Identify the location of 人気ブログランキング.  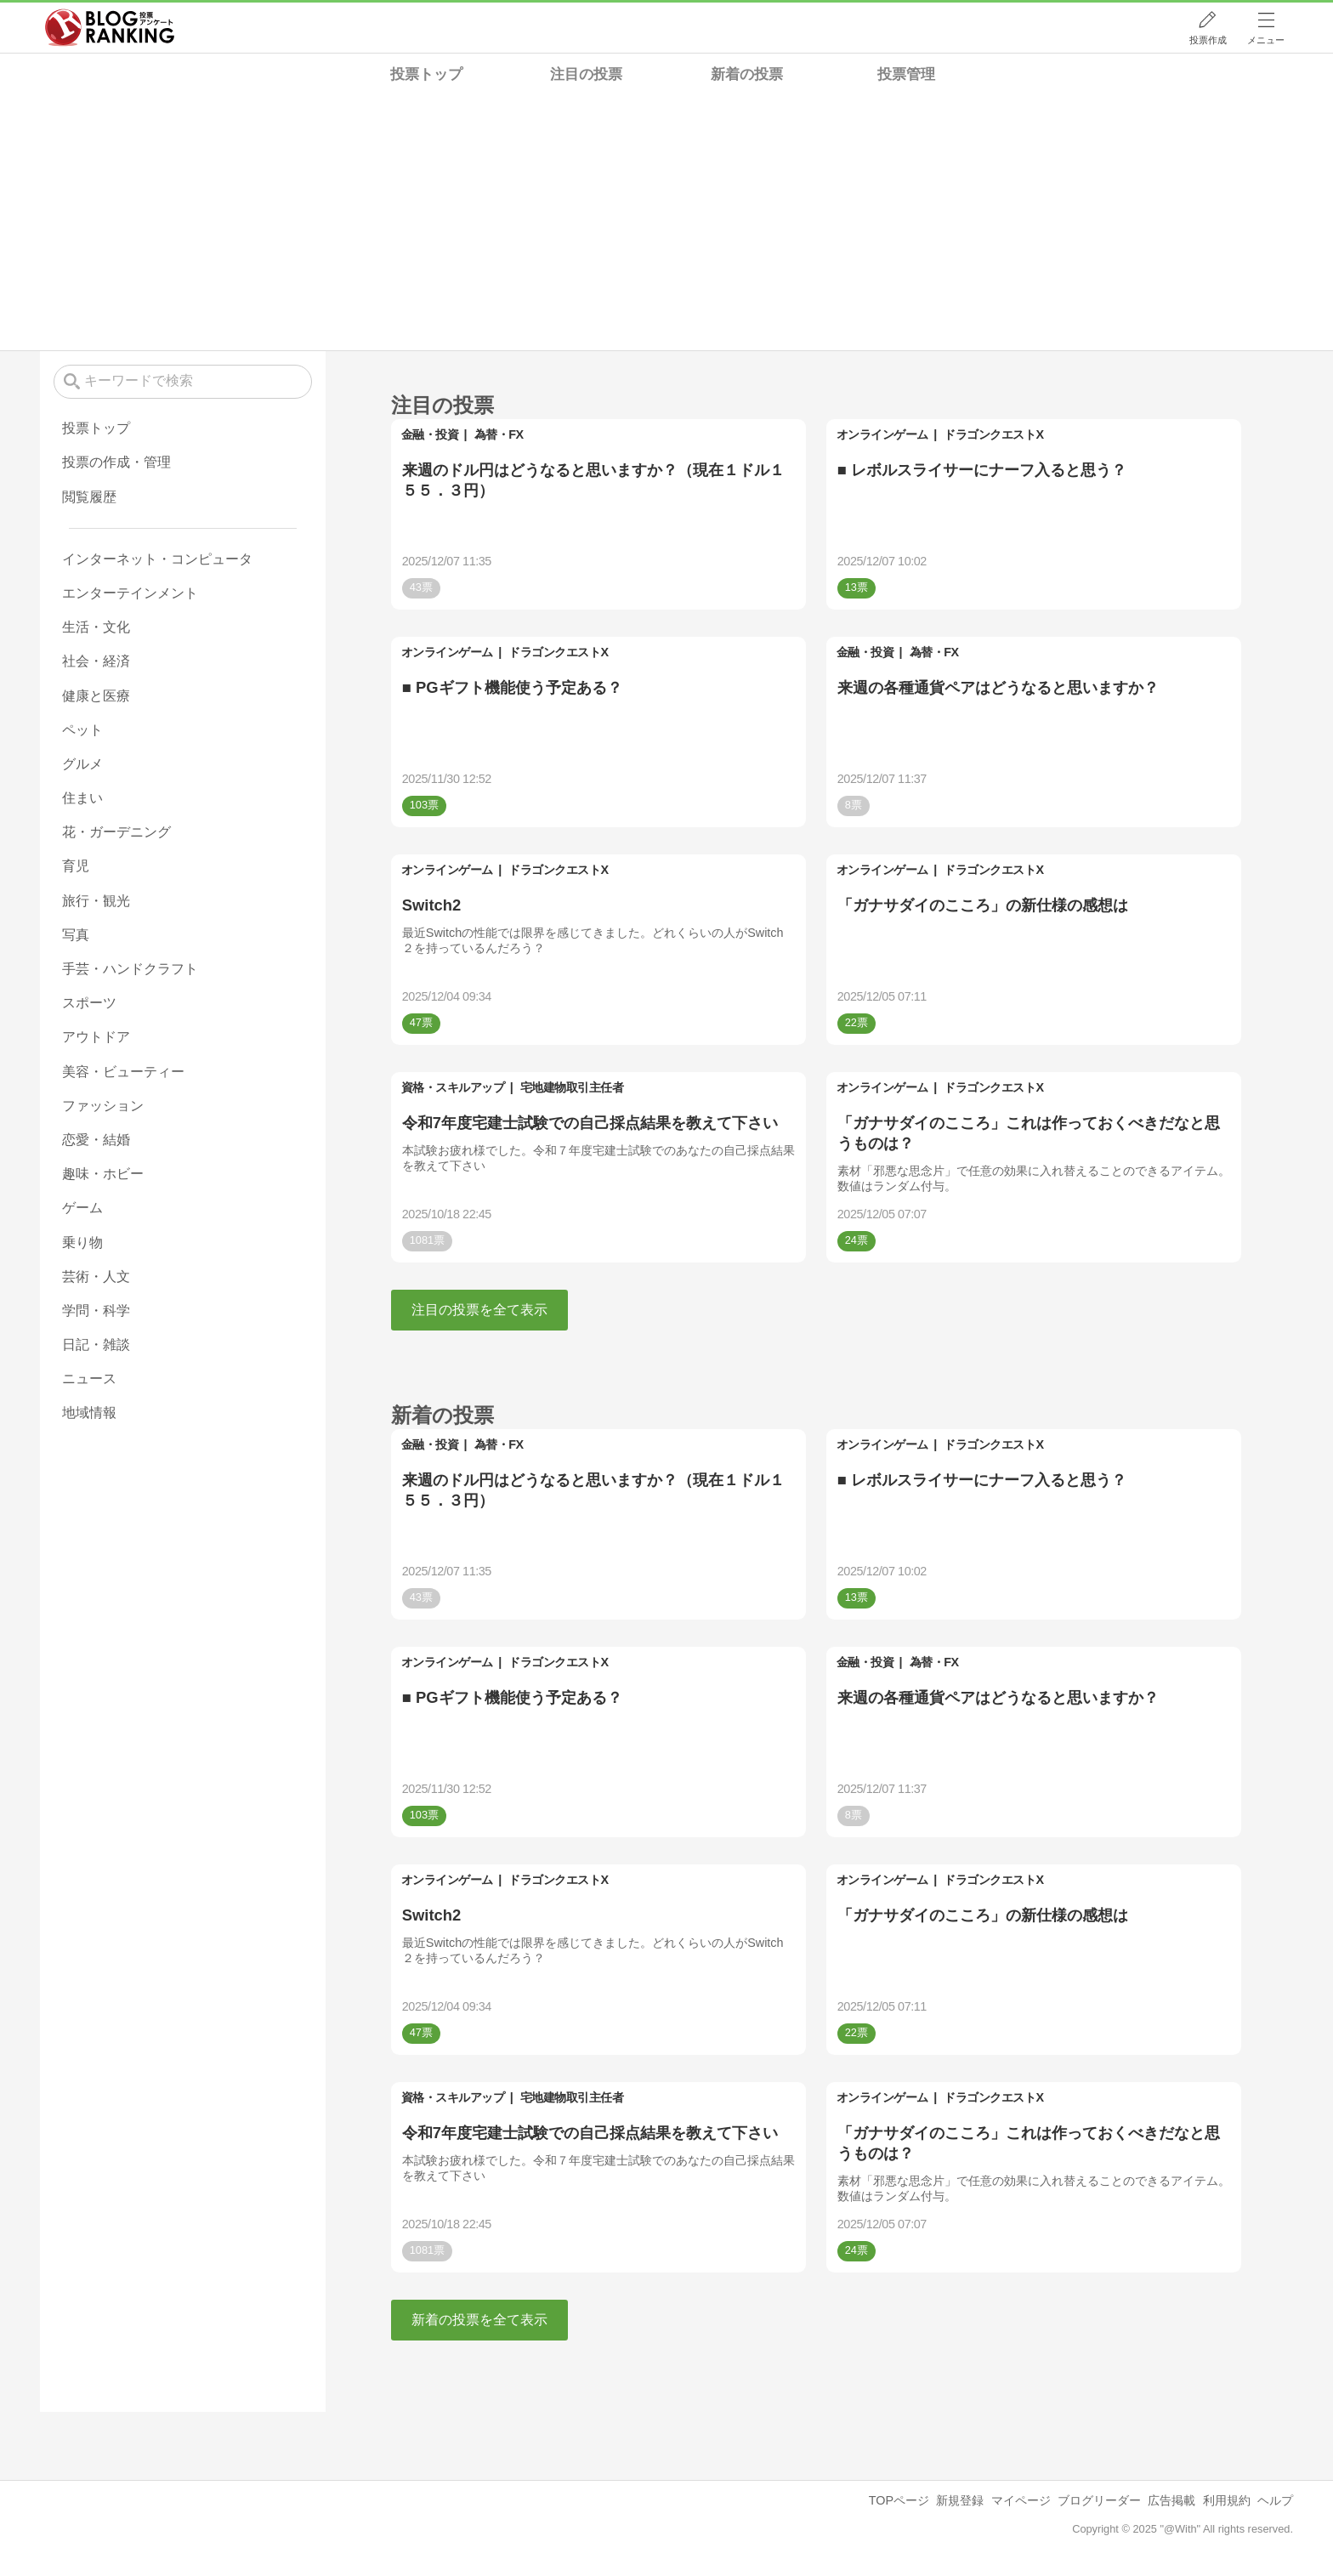
(109, 28).